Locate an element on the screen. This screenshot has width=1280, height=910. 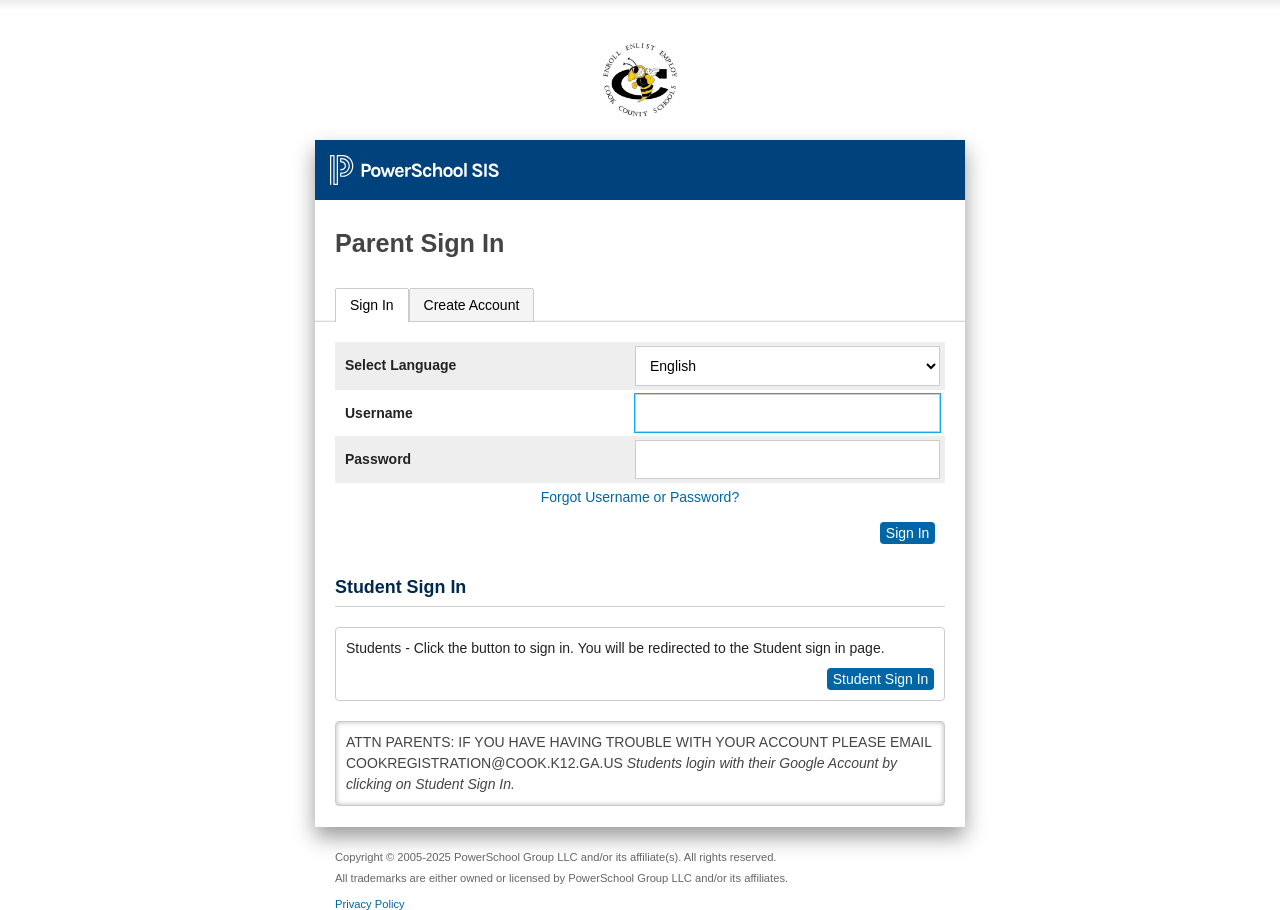
Username is located at coordinates (379, 413).